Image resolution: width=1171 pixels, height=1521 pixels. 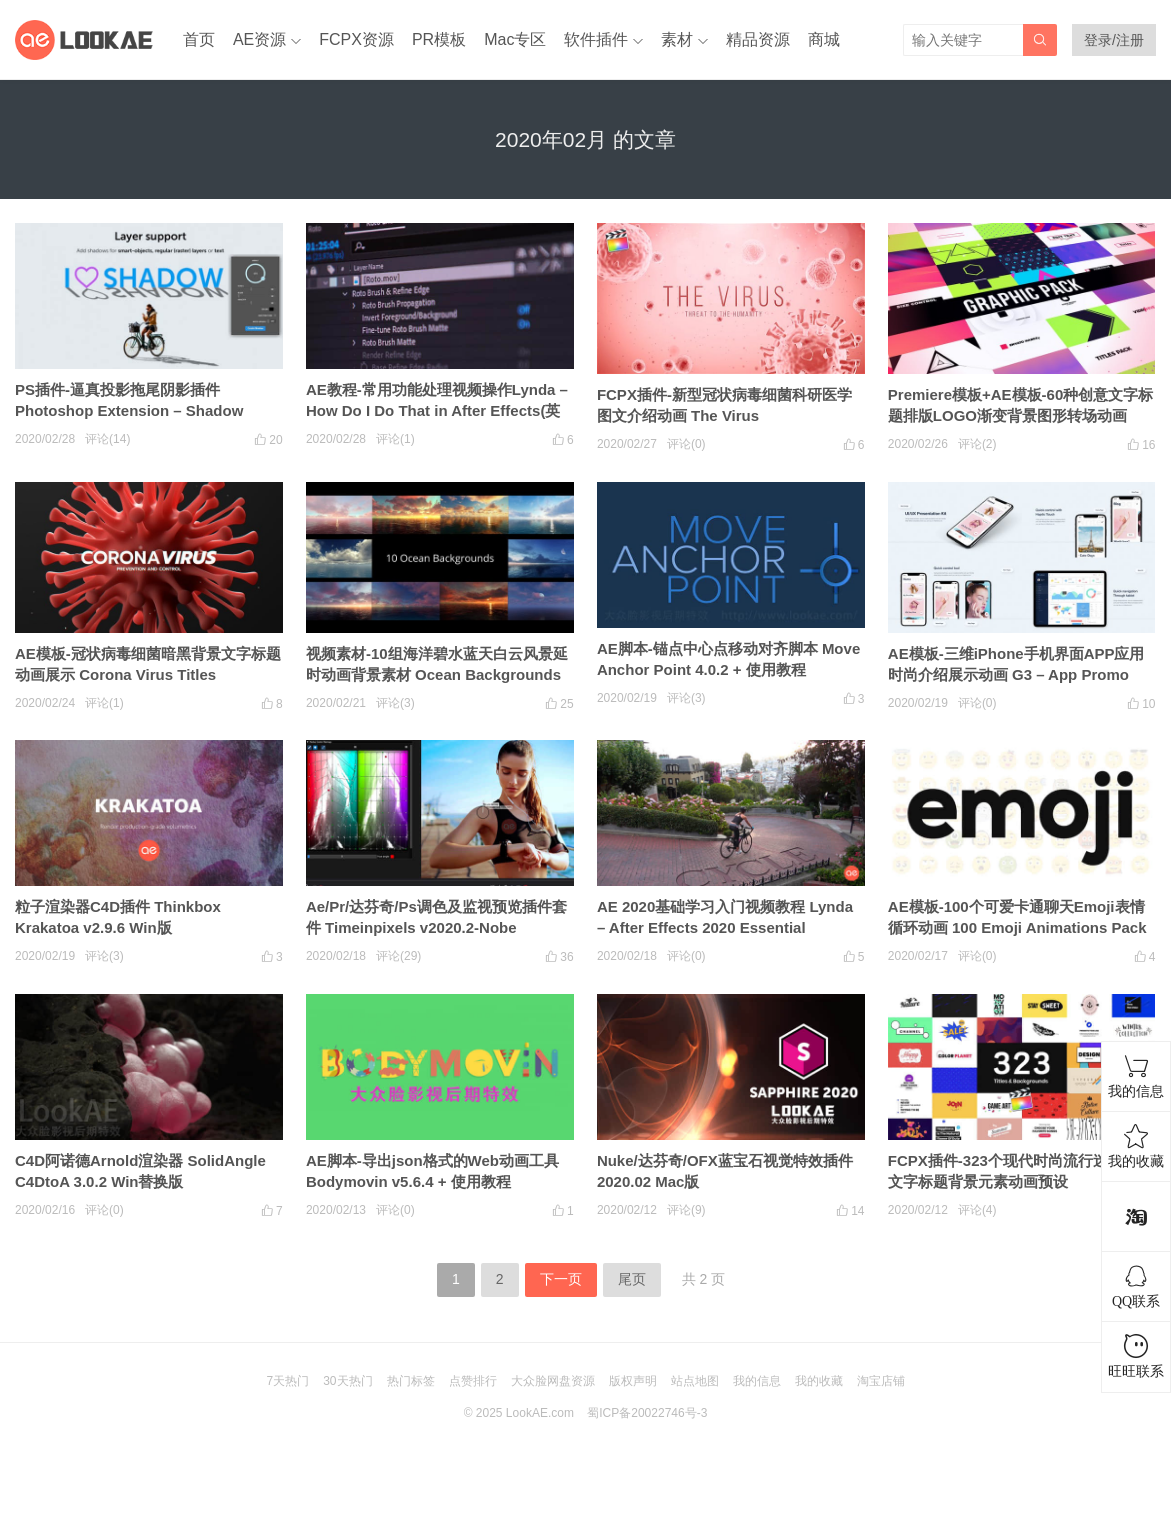 I want to click on 版权声明, so click(x=633, y=1381).